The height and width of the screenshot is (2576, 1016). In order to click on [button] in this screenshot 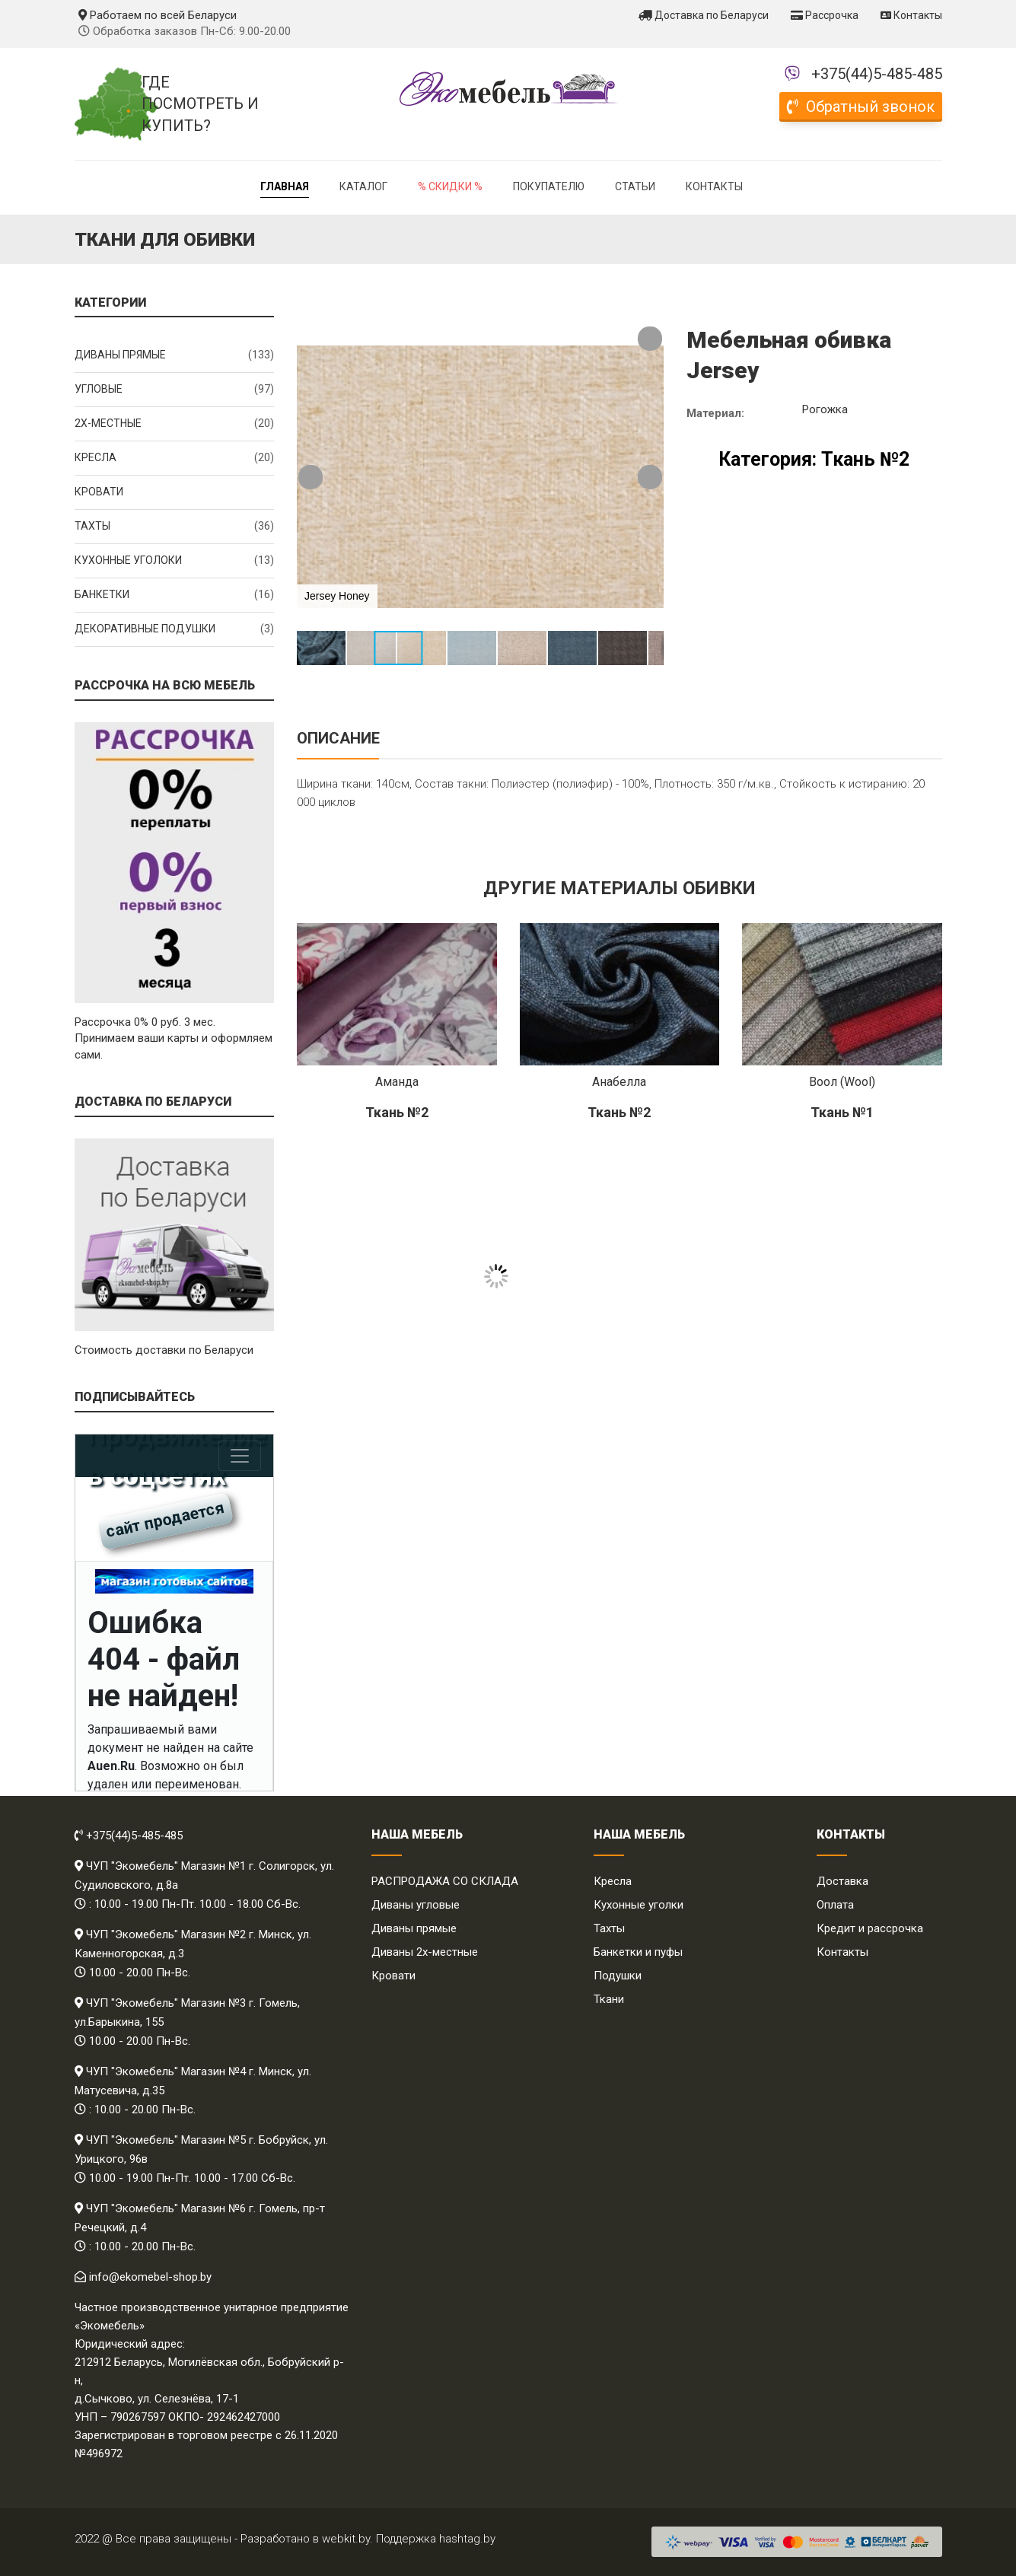, I will do `click(650, 338)`.